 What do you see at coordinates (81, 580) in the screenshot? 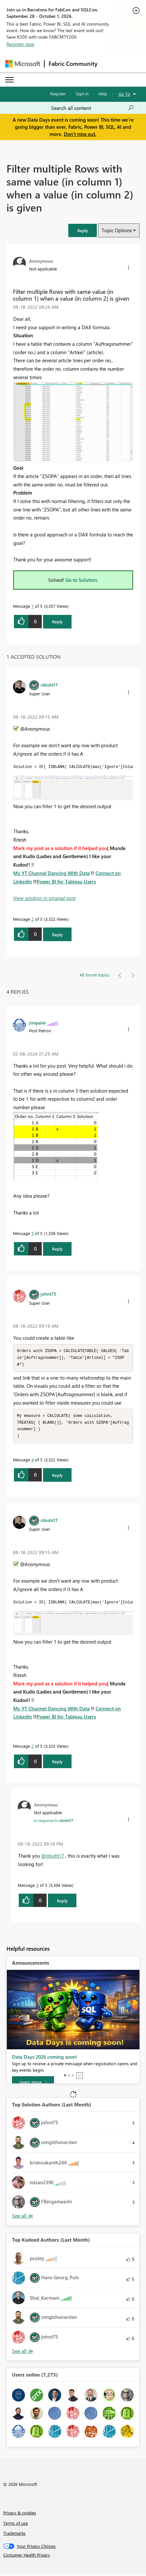
I see `Go to Solution.` at bounding box center [81, 580].